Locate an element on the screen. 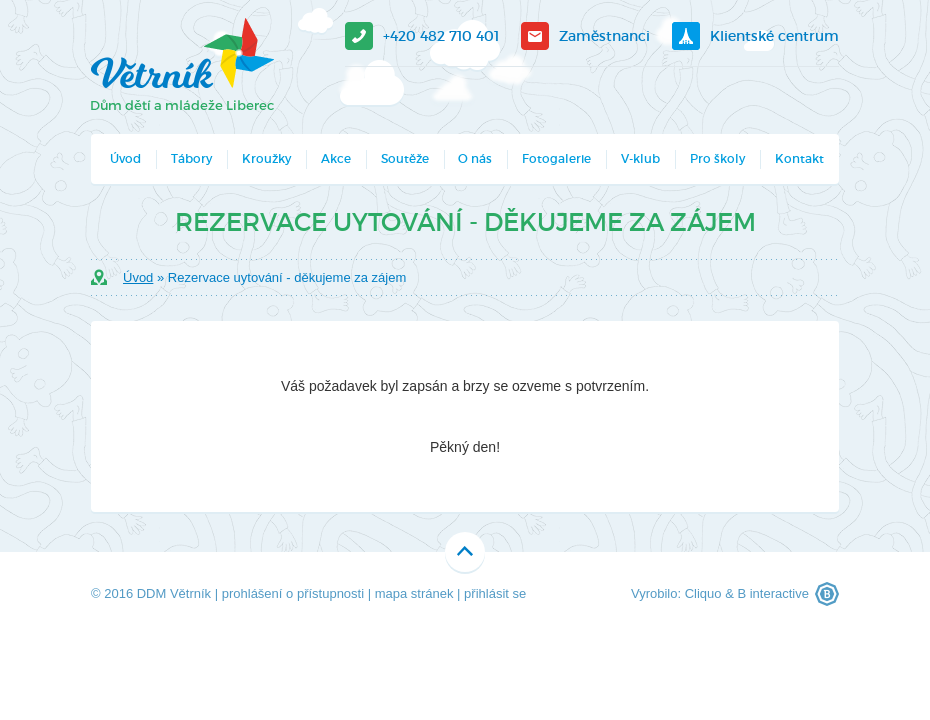 This screenshot has width=930, height=720. prohlášení o přístupnosti is located at coordinates (293, 593).